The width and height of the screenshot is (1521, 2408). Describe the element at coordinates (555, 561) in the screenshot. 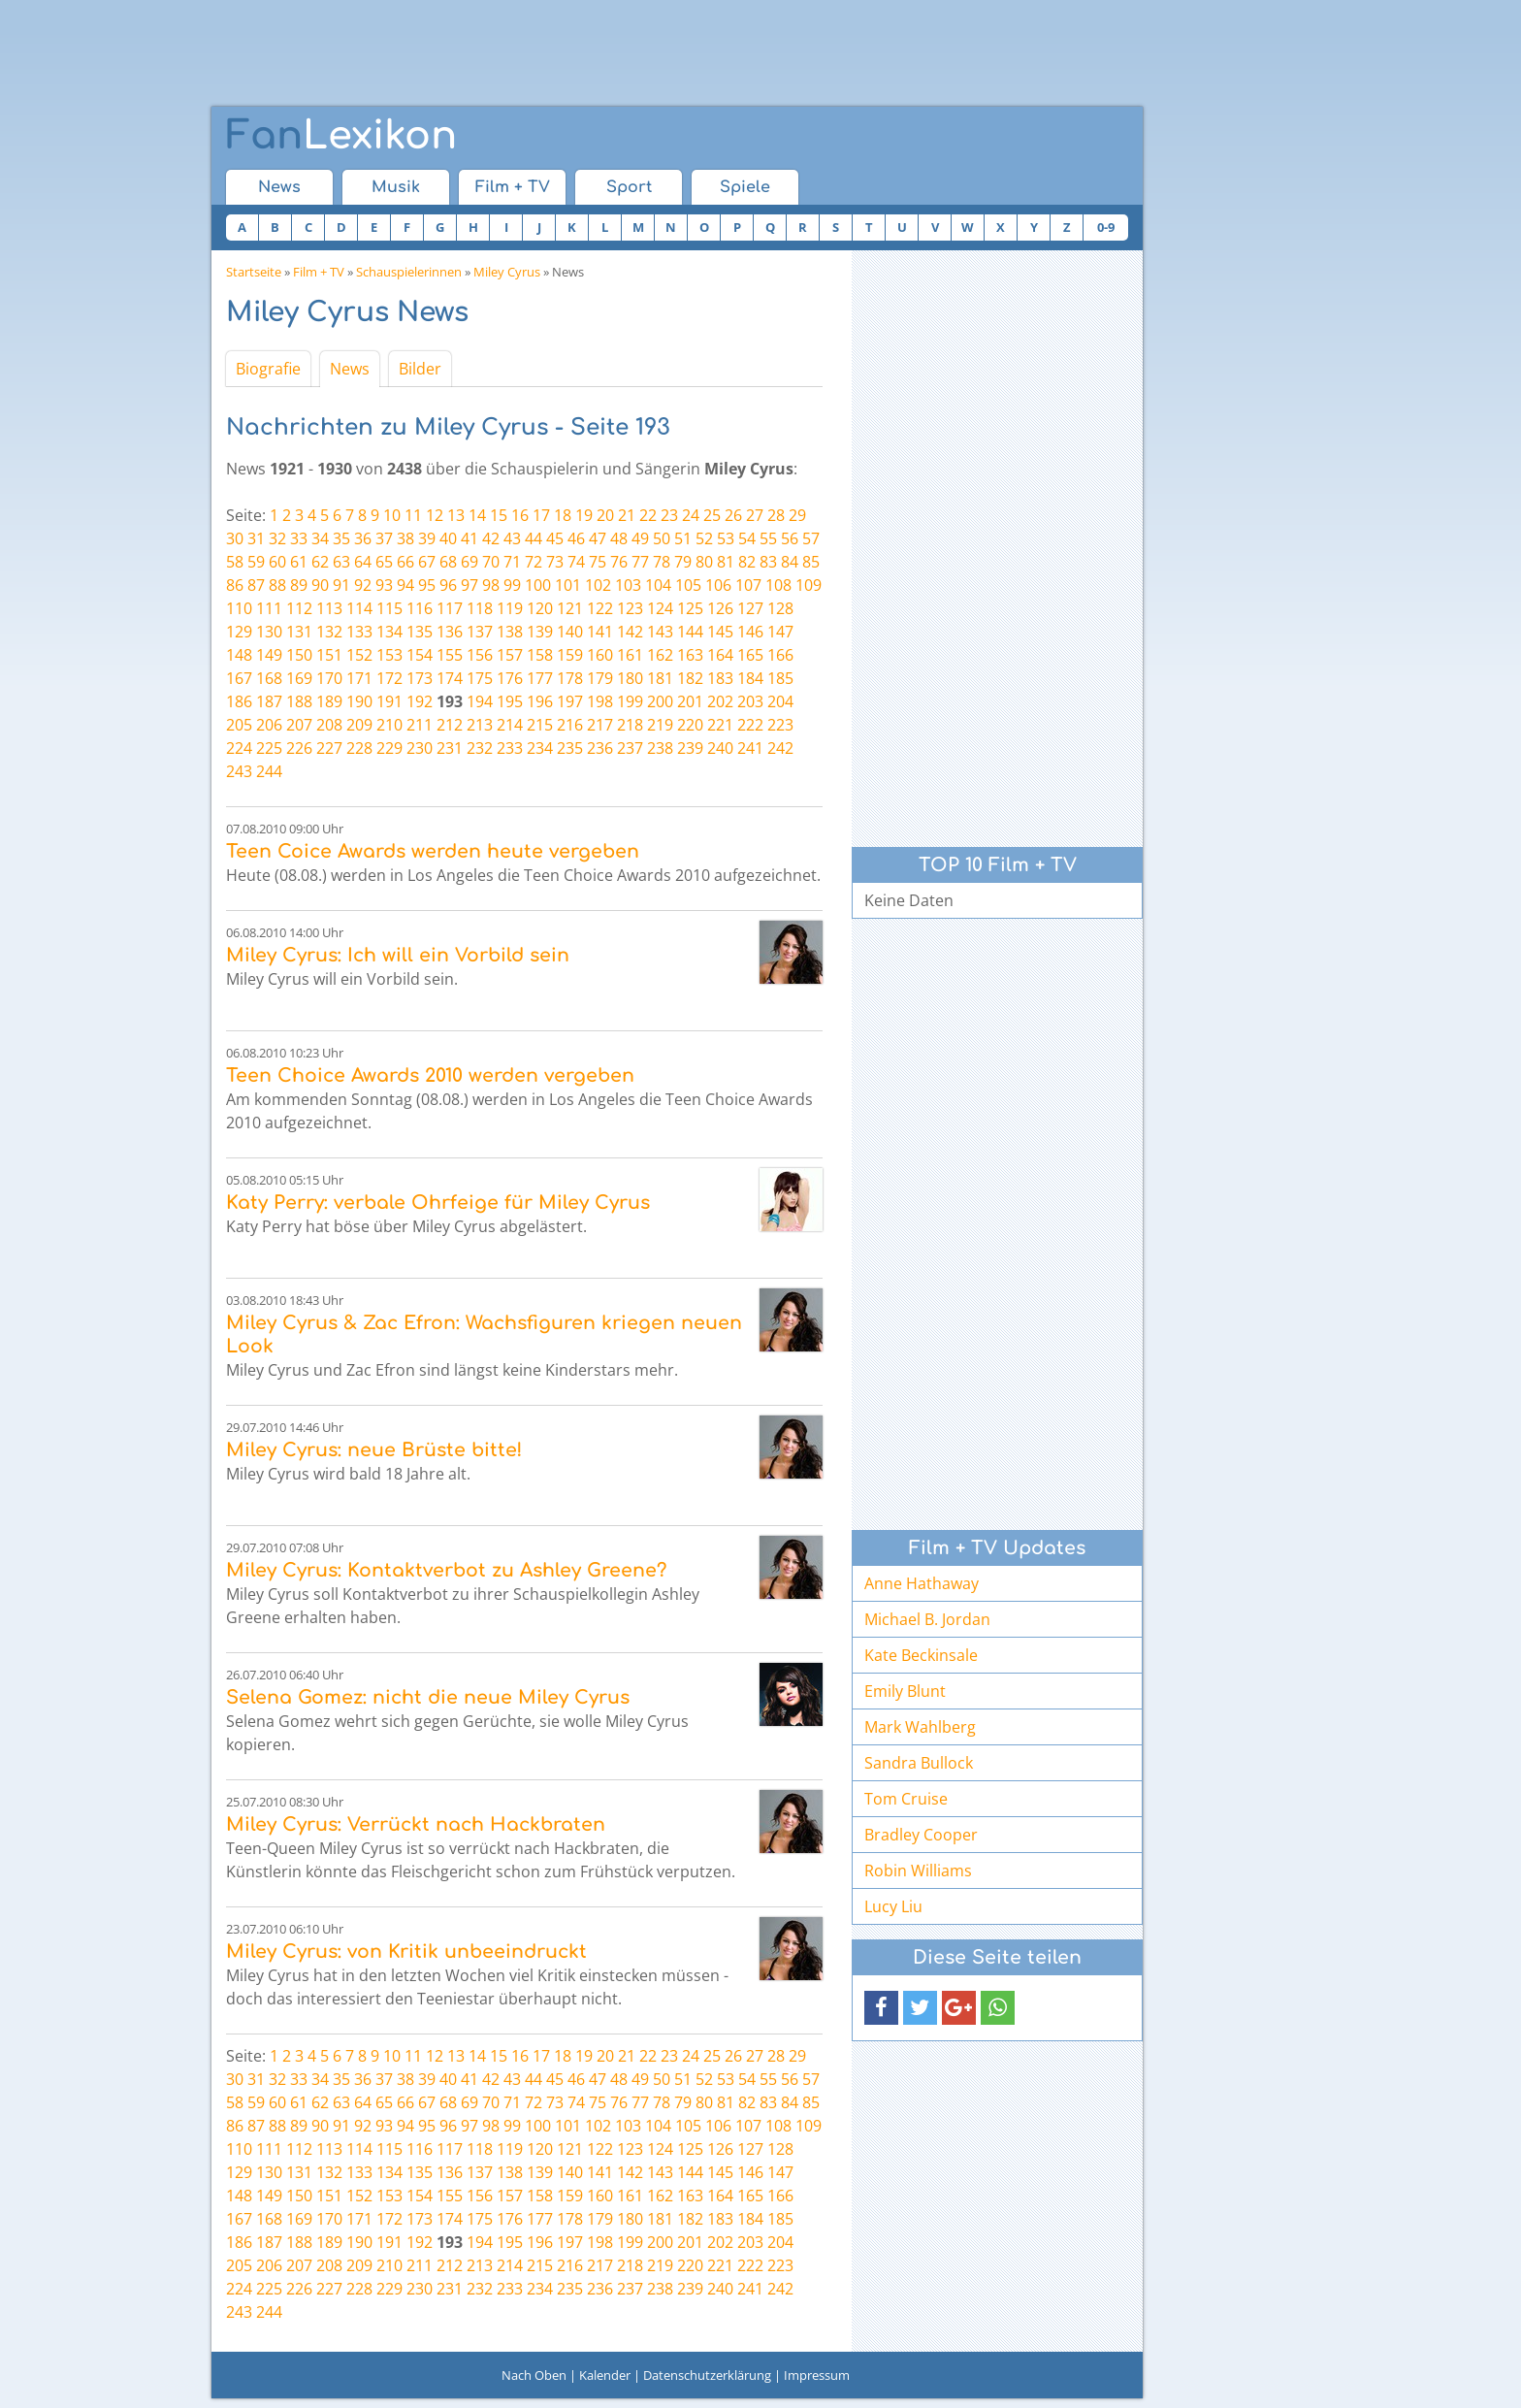

I see `73` at that location.